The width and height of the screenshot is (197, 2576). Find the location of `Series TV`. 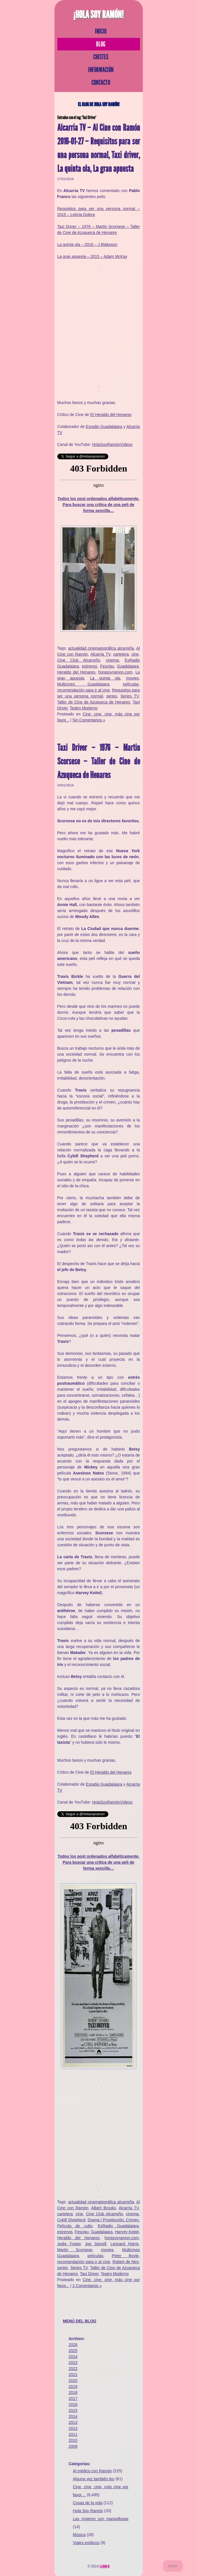

Series TV is located at coordinates (129, 696).